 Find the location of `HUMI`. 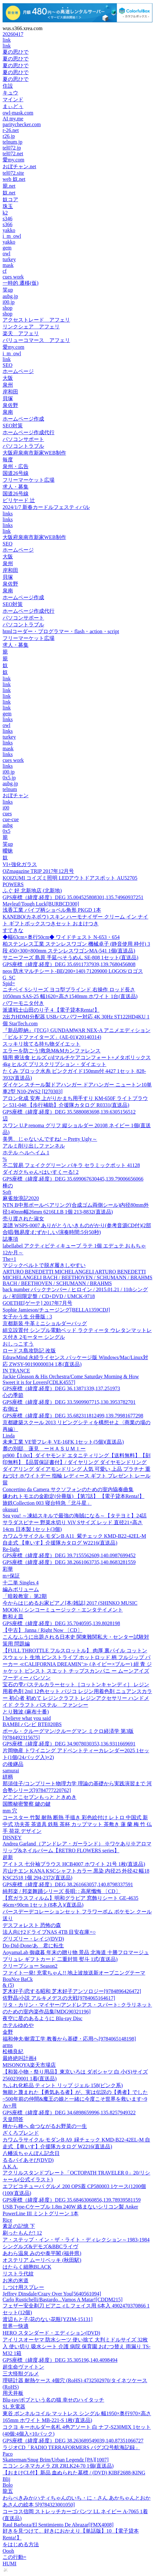

HUMI is located at coordinates (10, 2563).